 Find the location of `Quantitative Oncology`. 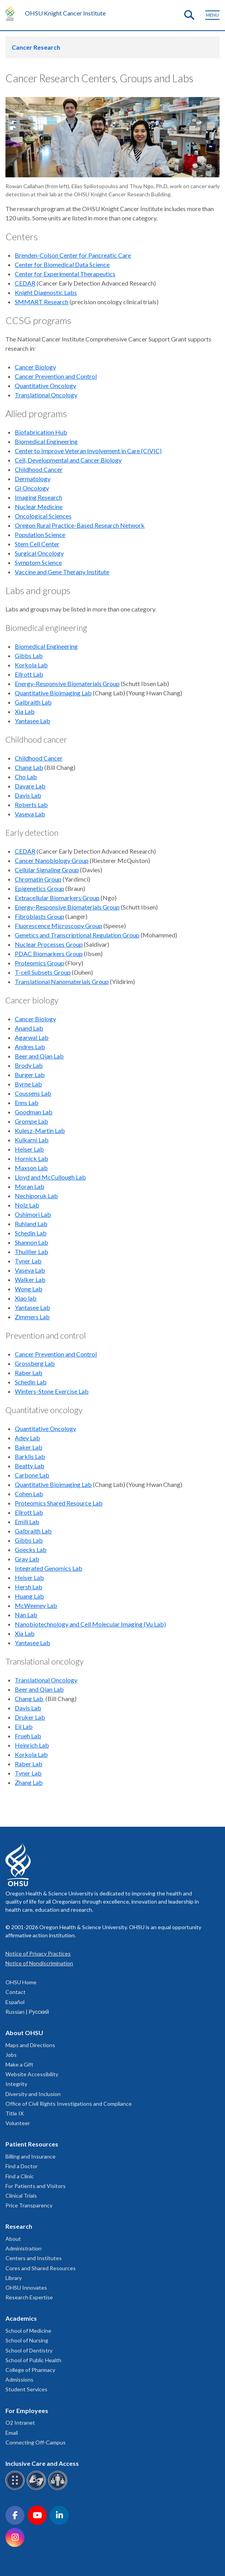

Quantitative Oncology is located at coordinates (45, 385).